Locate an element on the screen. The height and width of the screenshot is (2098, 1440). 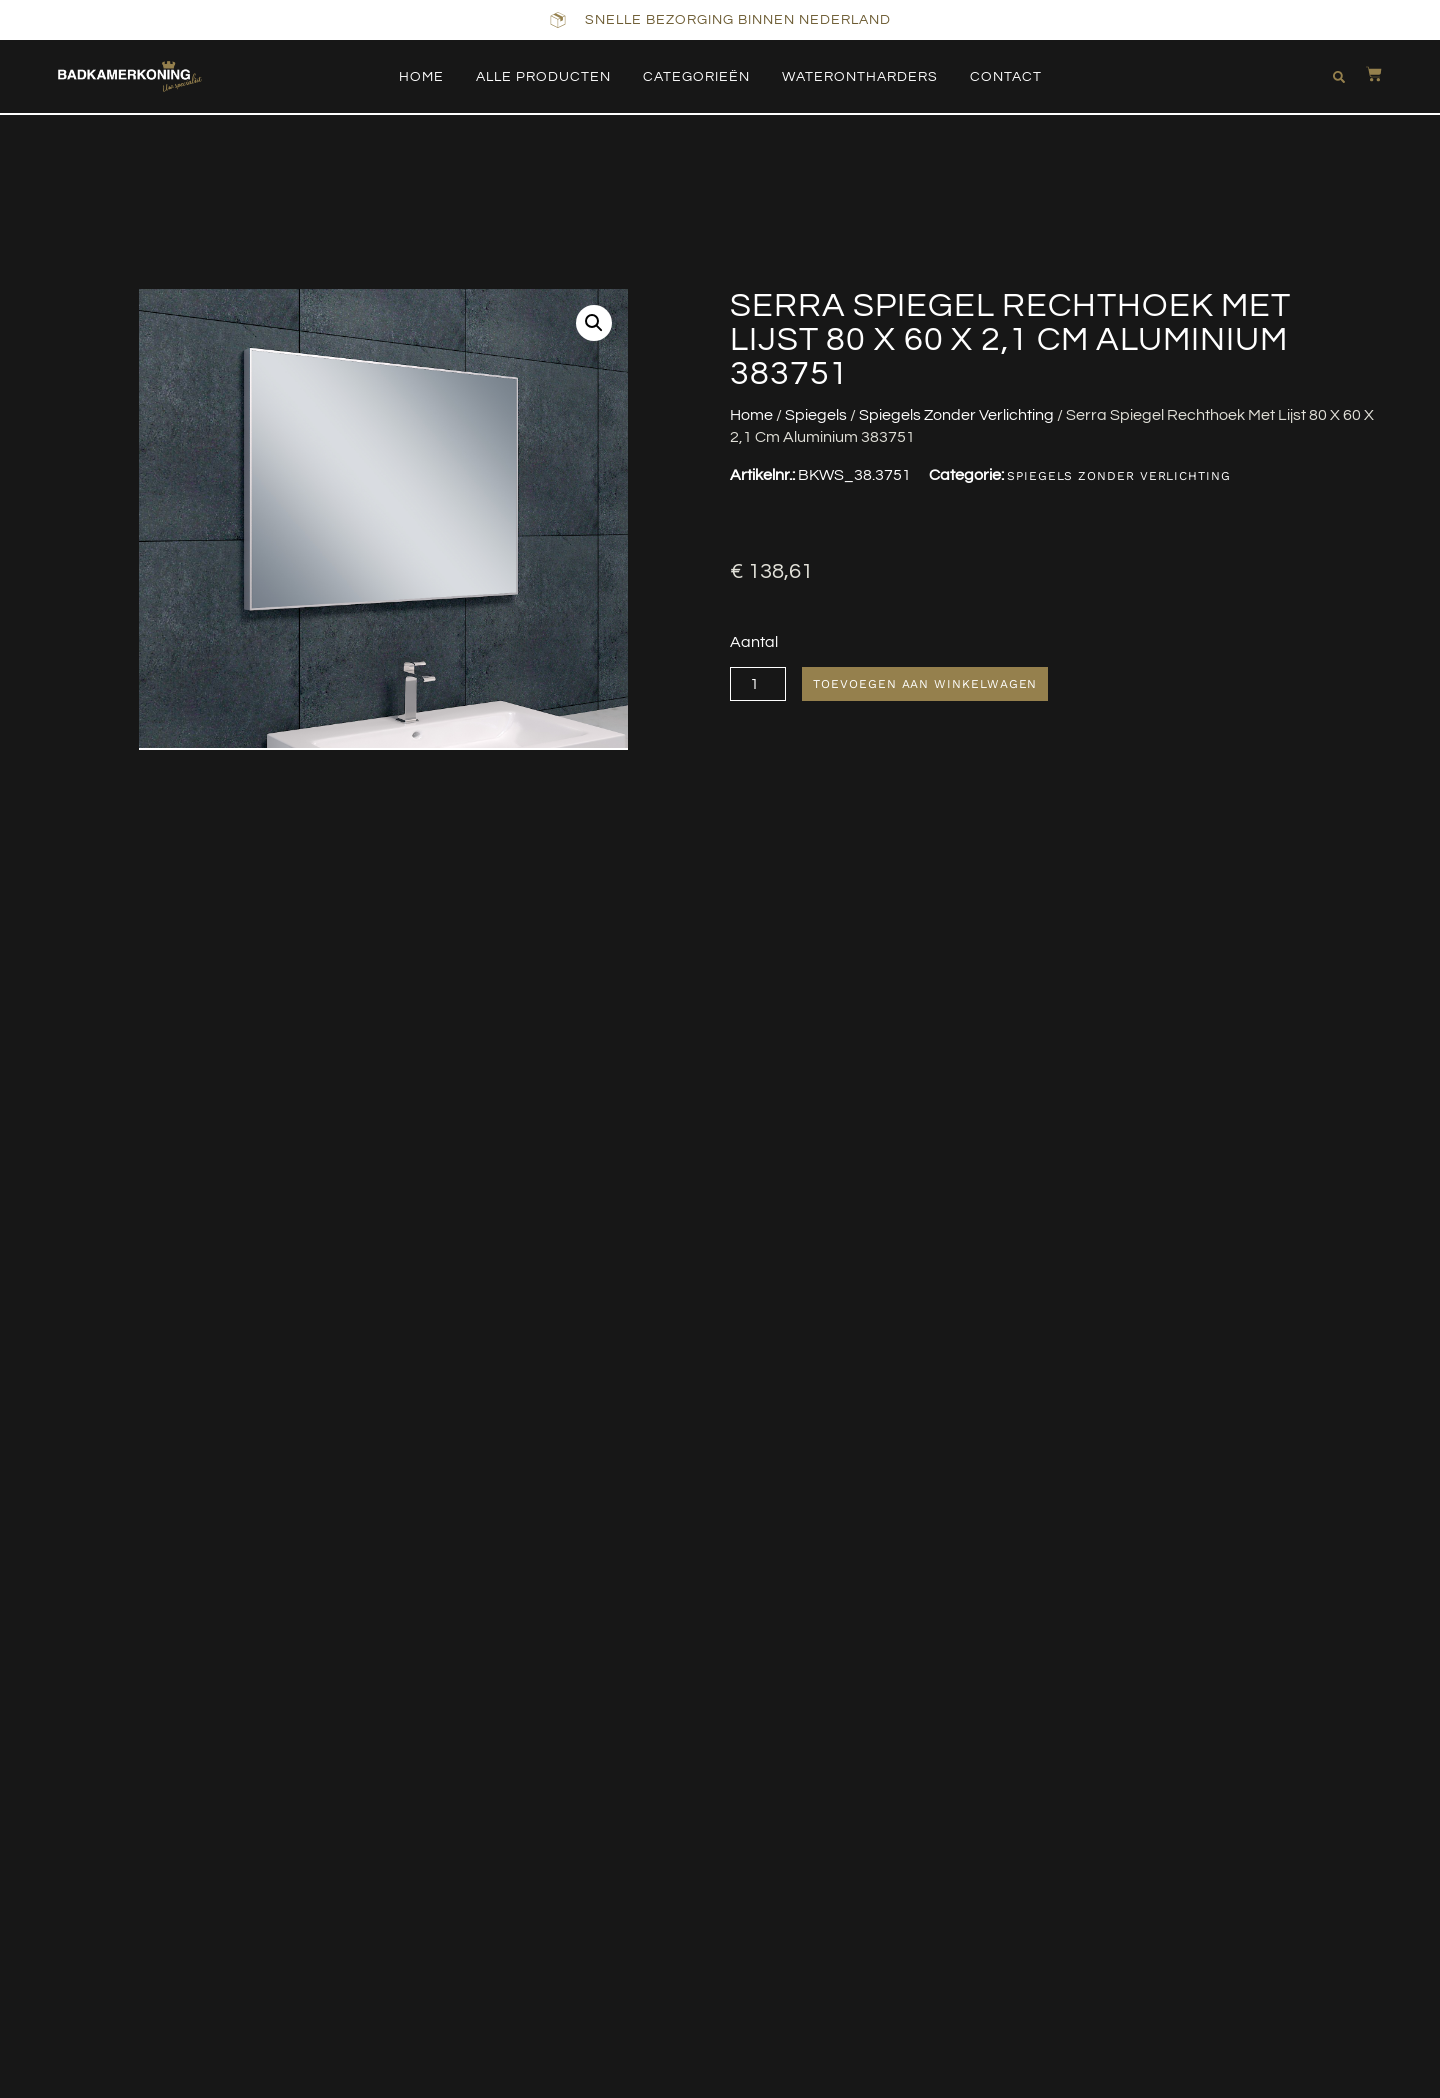
[Productaantal] is located at coordinates (759, 684).